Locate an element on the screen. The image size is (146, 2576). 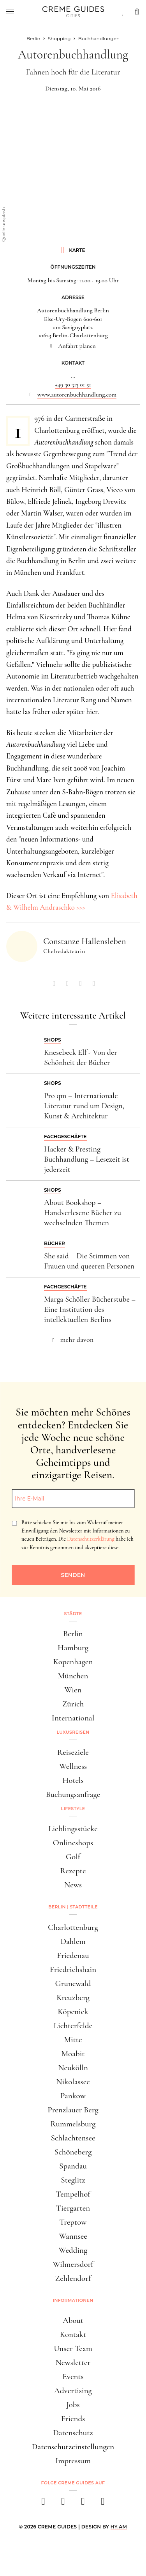
Schöneberg is located at coordinates (73, 2152).